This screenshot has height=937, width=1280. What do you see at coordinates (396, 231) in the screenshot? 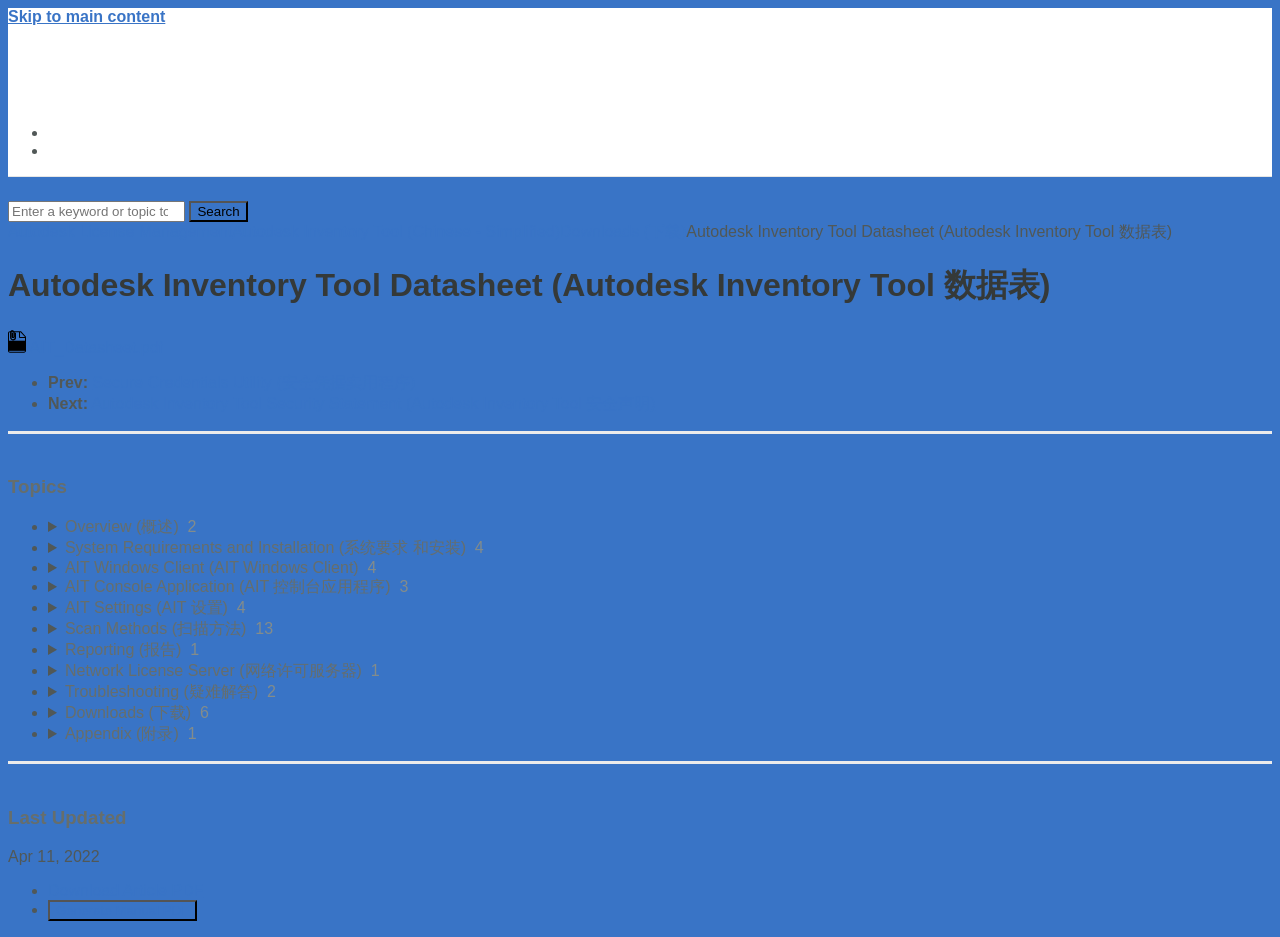
I see `Autodesk Inventory Tool (Chinese - Simplified)` at bounding box center [396, 231].